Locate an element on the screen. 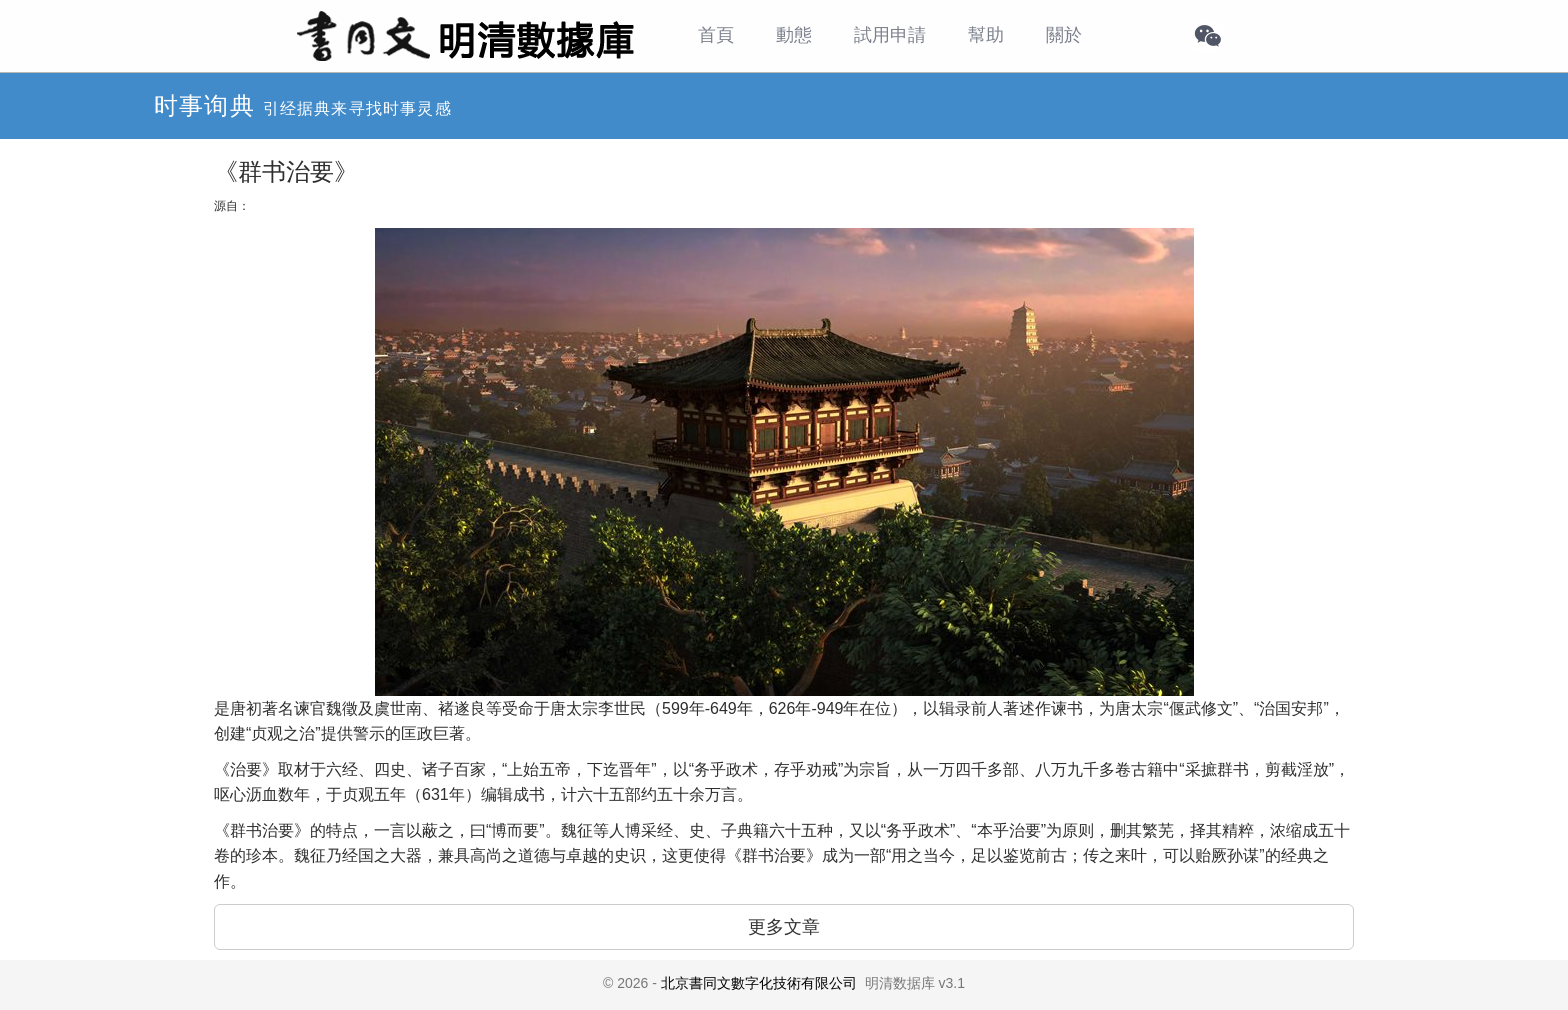  北京書同文數字化技術有限公司 is located at coordinates (759, 983).